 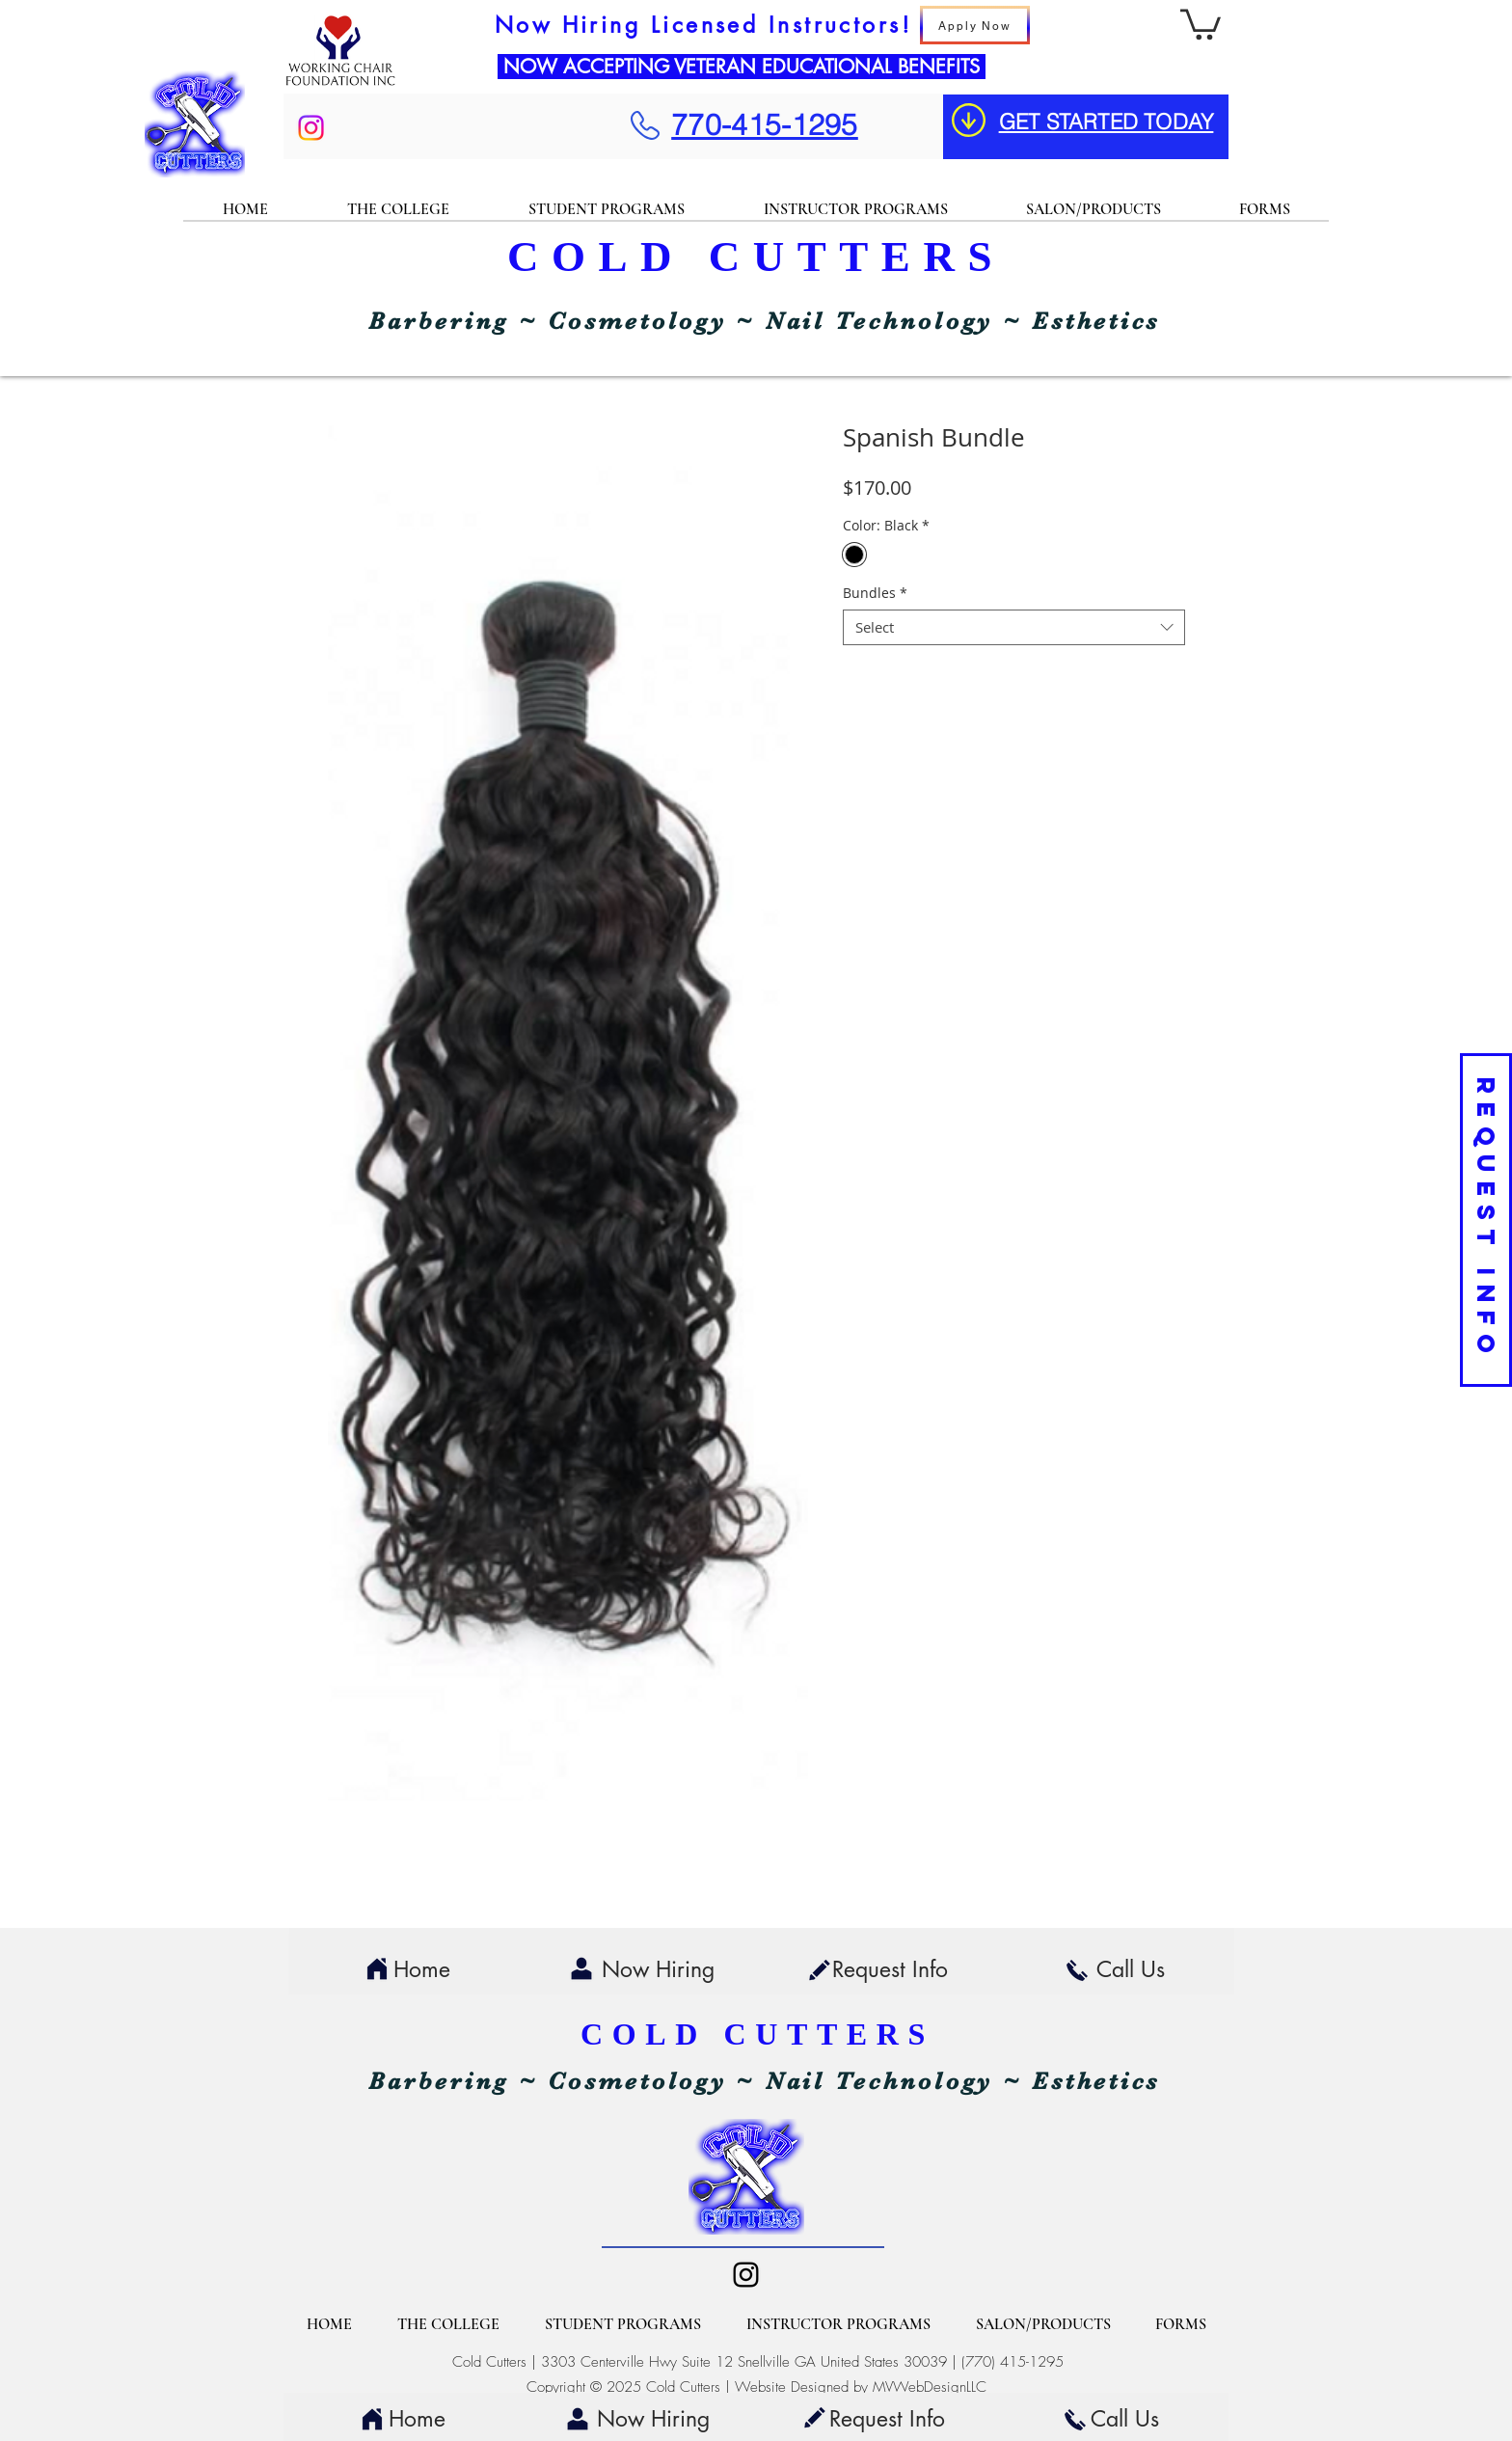 What do you see at coordinates (975, 25) in the screenshot?
I see `[Apply Now]` at bounding box center [975, 25].